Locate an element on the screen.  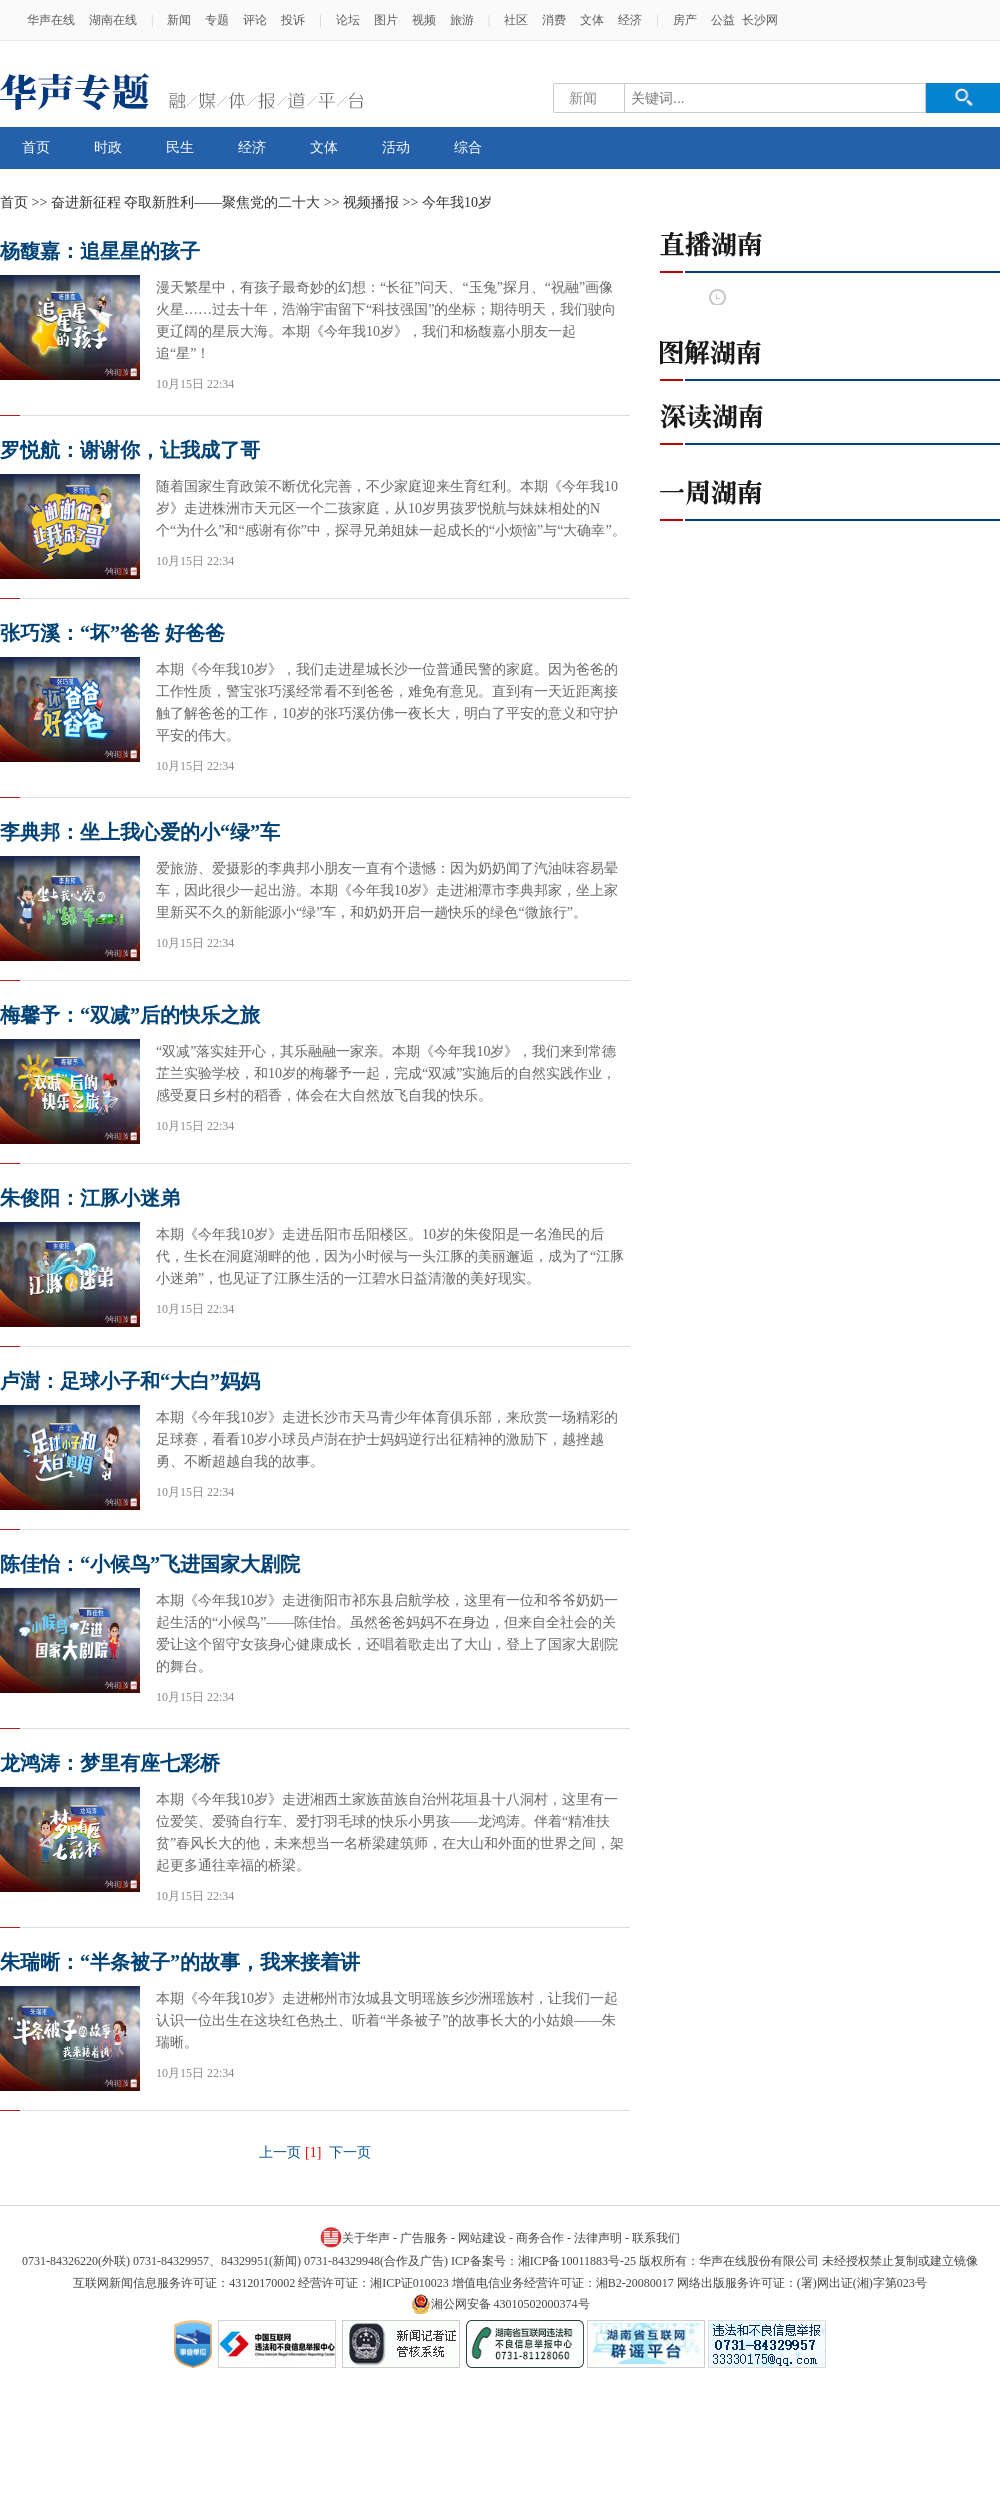
朱俊阳：江豚小迷弟 is located at coordinates (90, 1198).